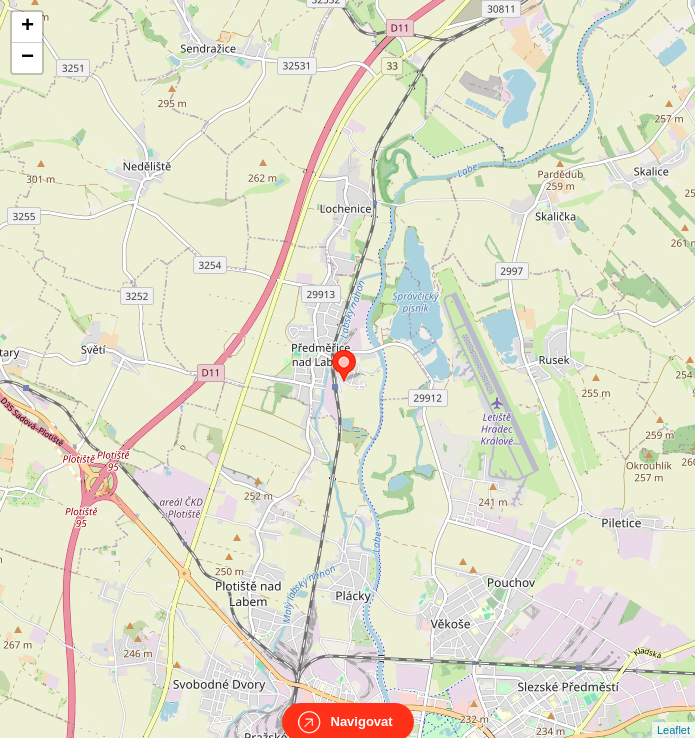  What do you see at coordinates (27, 58) in the screenshot?
I see `− [button]` at bounding box center [27, 58].